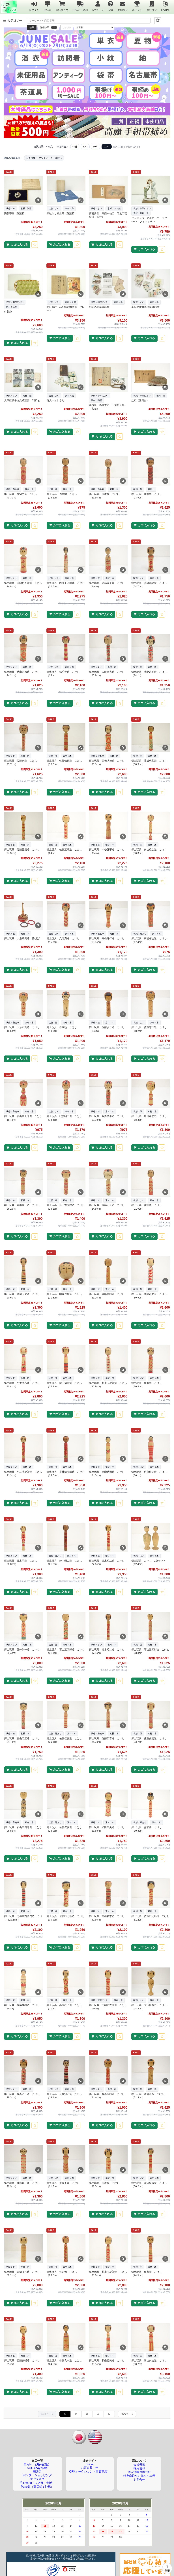  What do you see at coordinates (146, 2273) in the screenshot?
I see `郷土玩具 作家物 こけし（24.5cm）` at bounding box center [146, 2273].